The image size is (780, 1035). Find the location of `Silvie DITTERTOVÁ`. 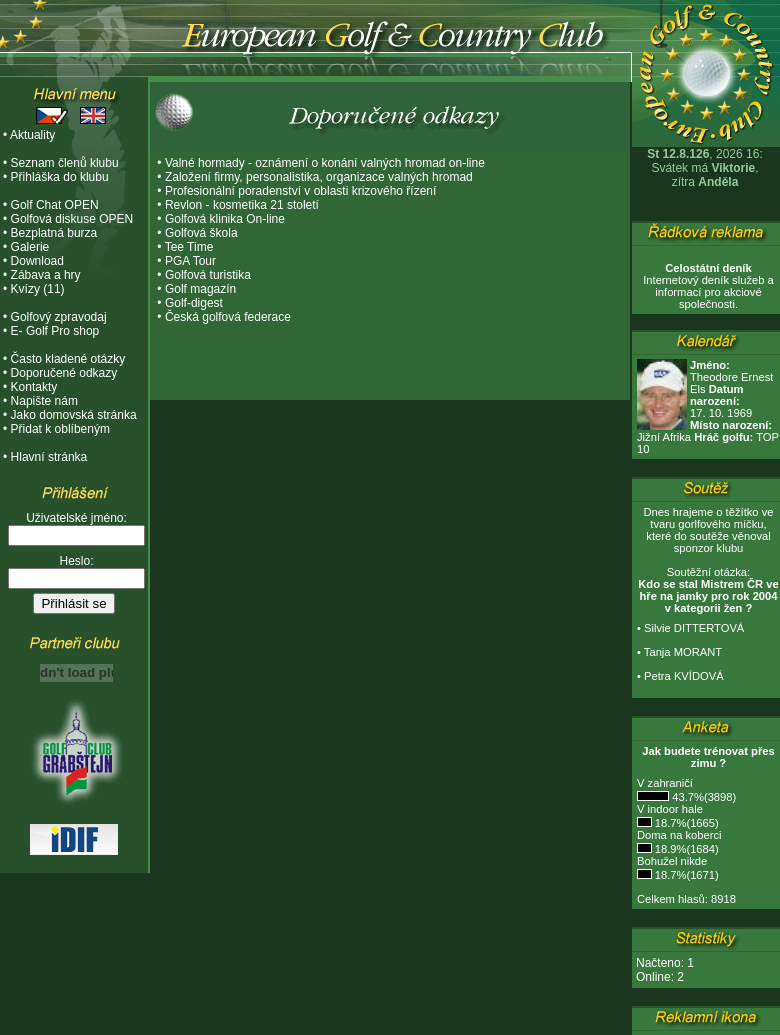

Silvie DITTERTOVÁ is located at coordinates (694, 628).